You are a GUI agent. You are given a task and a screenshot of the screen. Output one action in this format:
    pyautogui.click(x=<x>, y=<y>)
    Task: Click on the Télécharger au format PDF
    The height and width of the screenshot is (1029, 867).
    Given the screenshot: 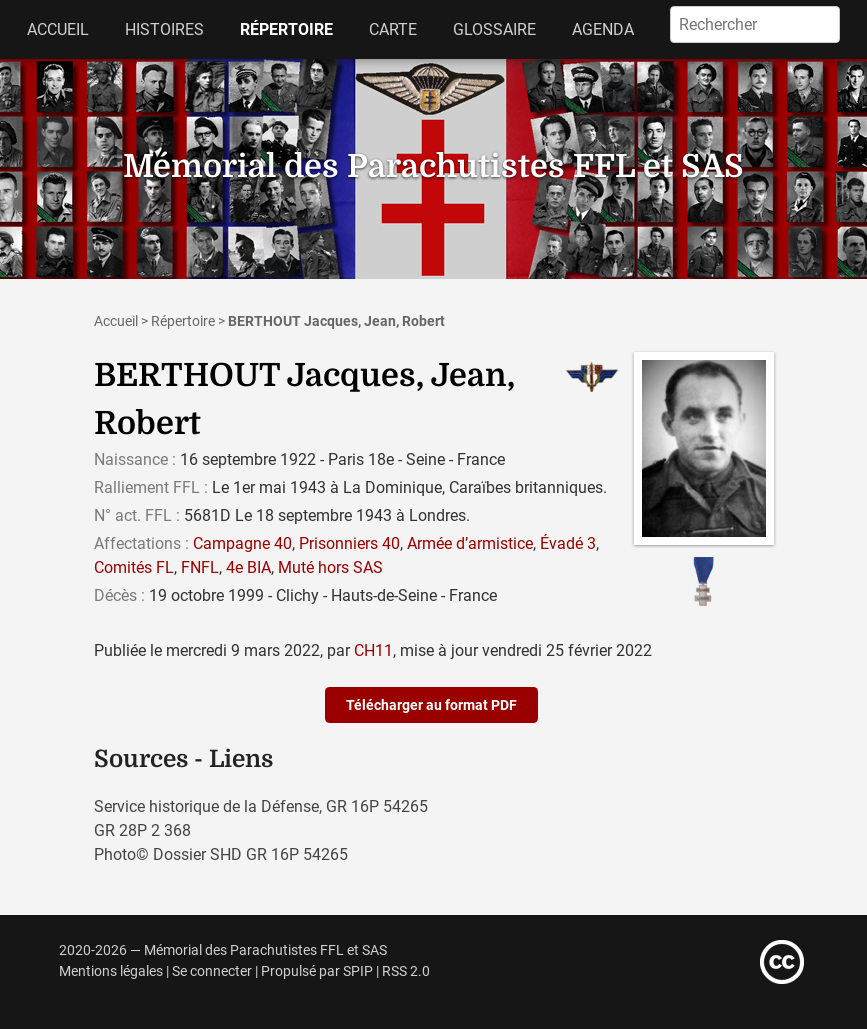 What is the action you would take?
    pyautogui.click(x=431, y=705)
    